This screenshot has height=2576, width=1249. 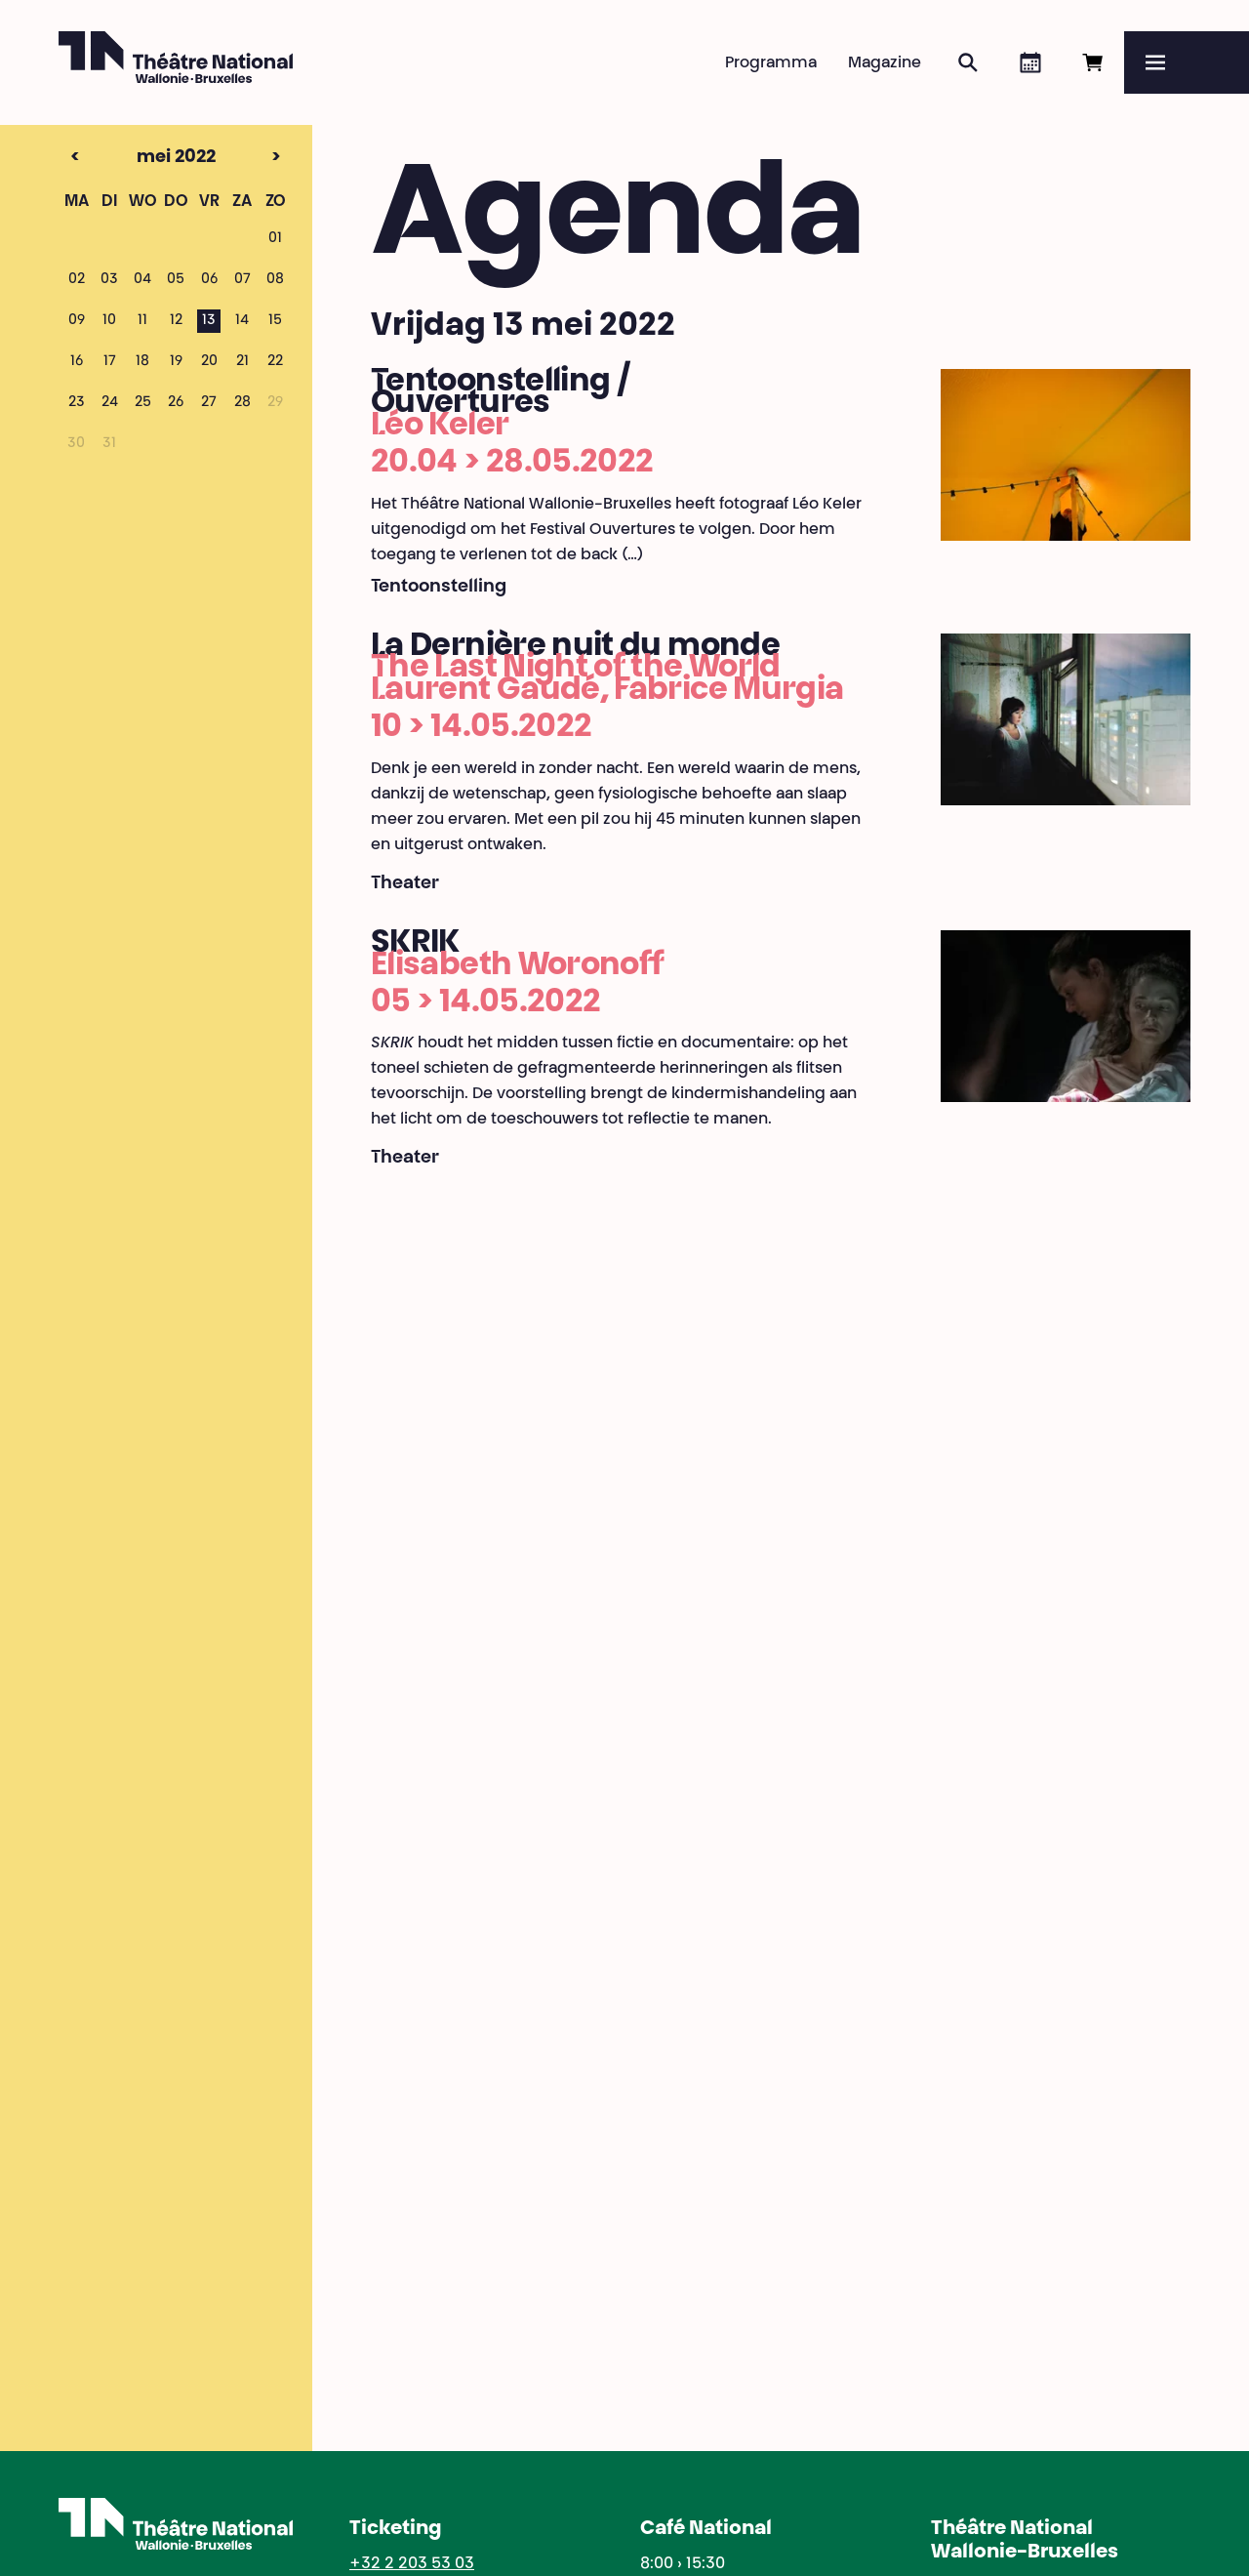 I want to click on 13, so click(x=209, y=321).